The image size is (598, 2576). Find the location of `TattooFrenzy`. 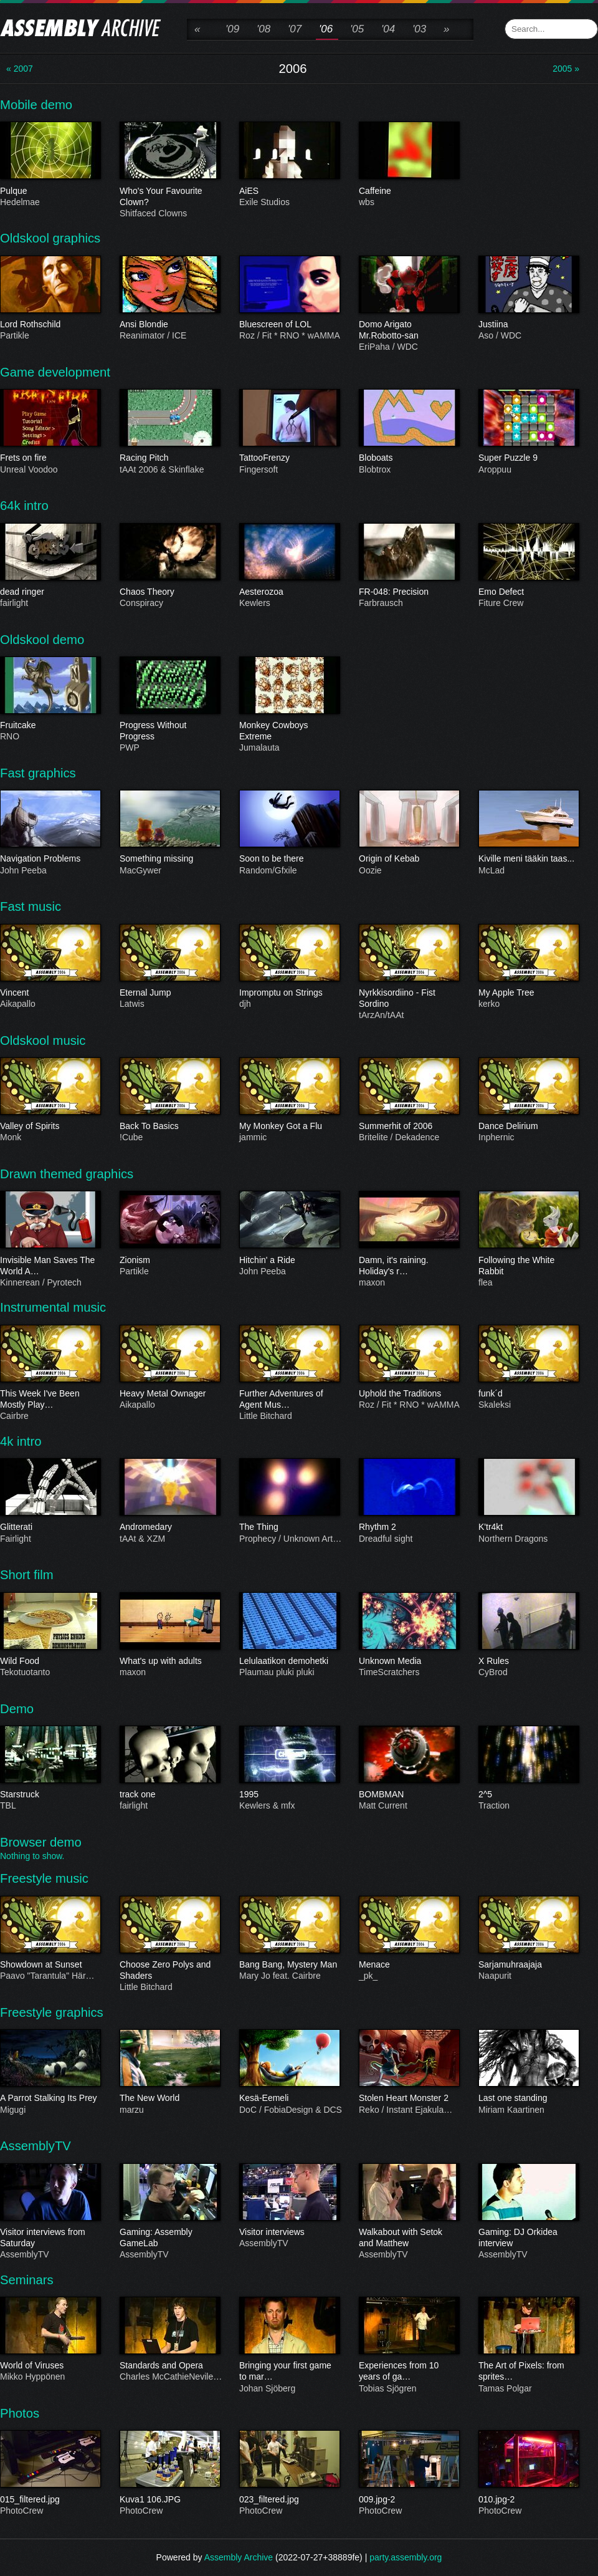

TattooFrenzy is located at coordinates (289, 458).